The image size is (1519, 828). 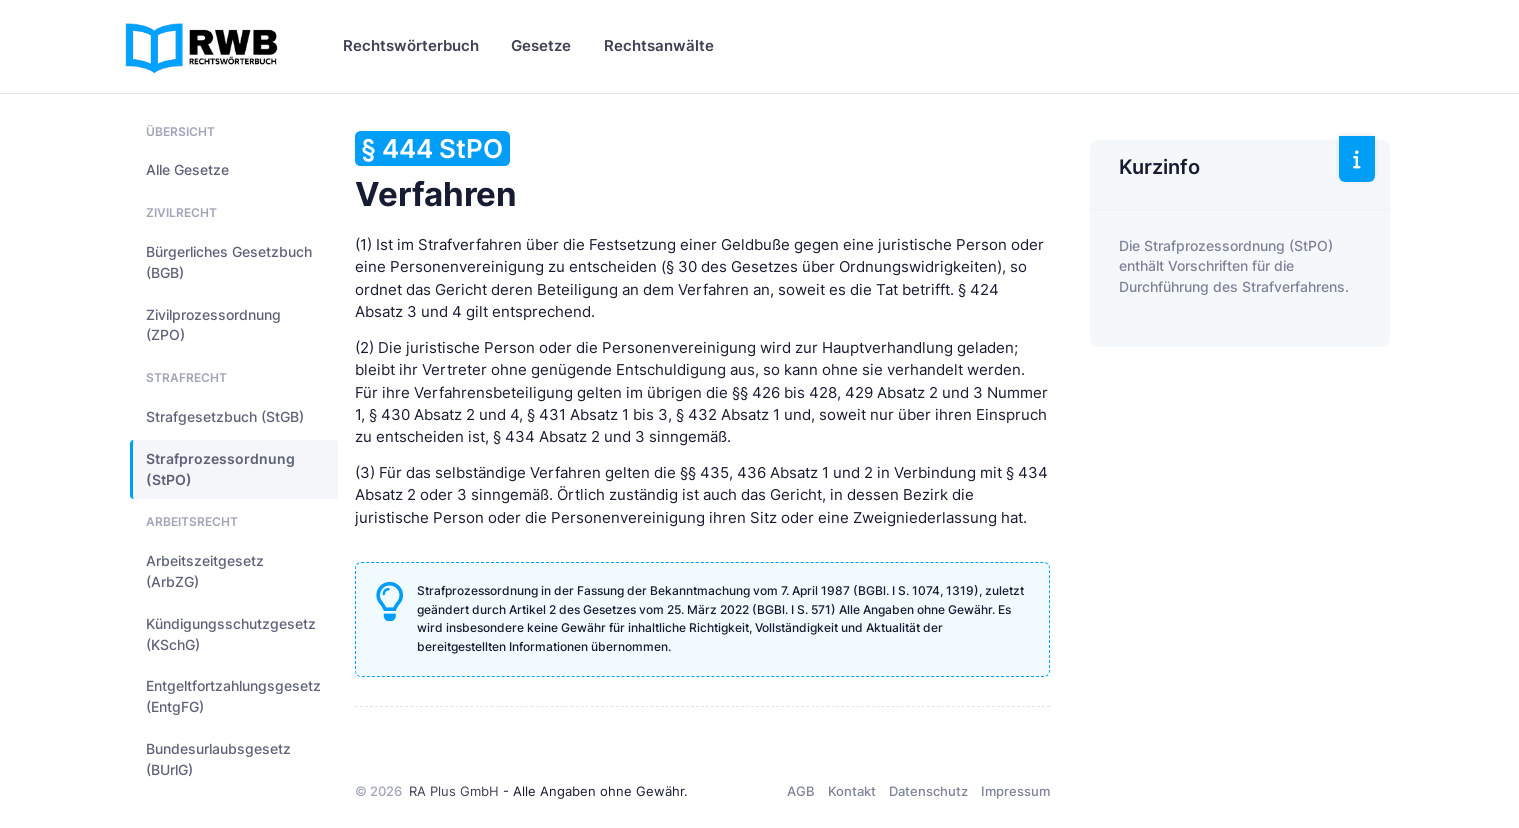 What do you see at coordinates (852, 791) in the screenshot?
I see `Kontakt` at bounding box center [852, 791].